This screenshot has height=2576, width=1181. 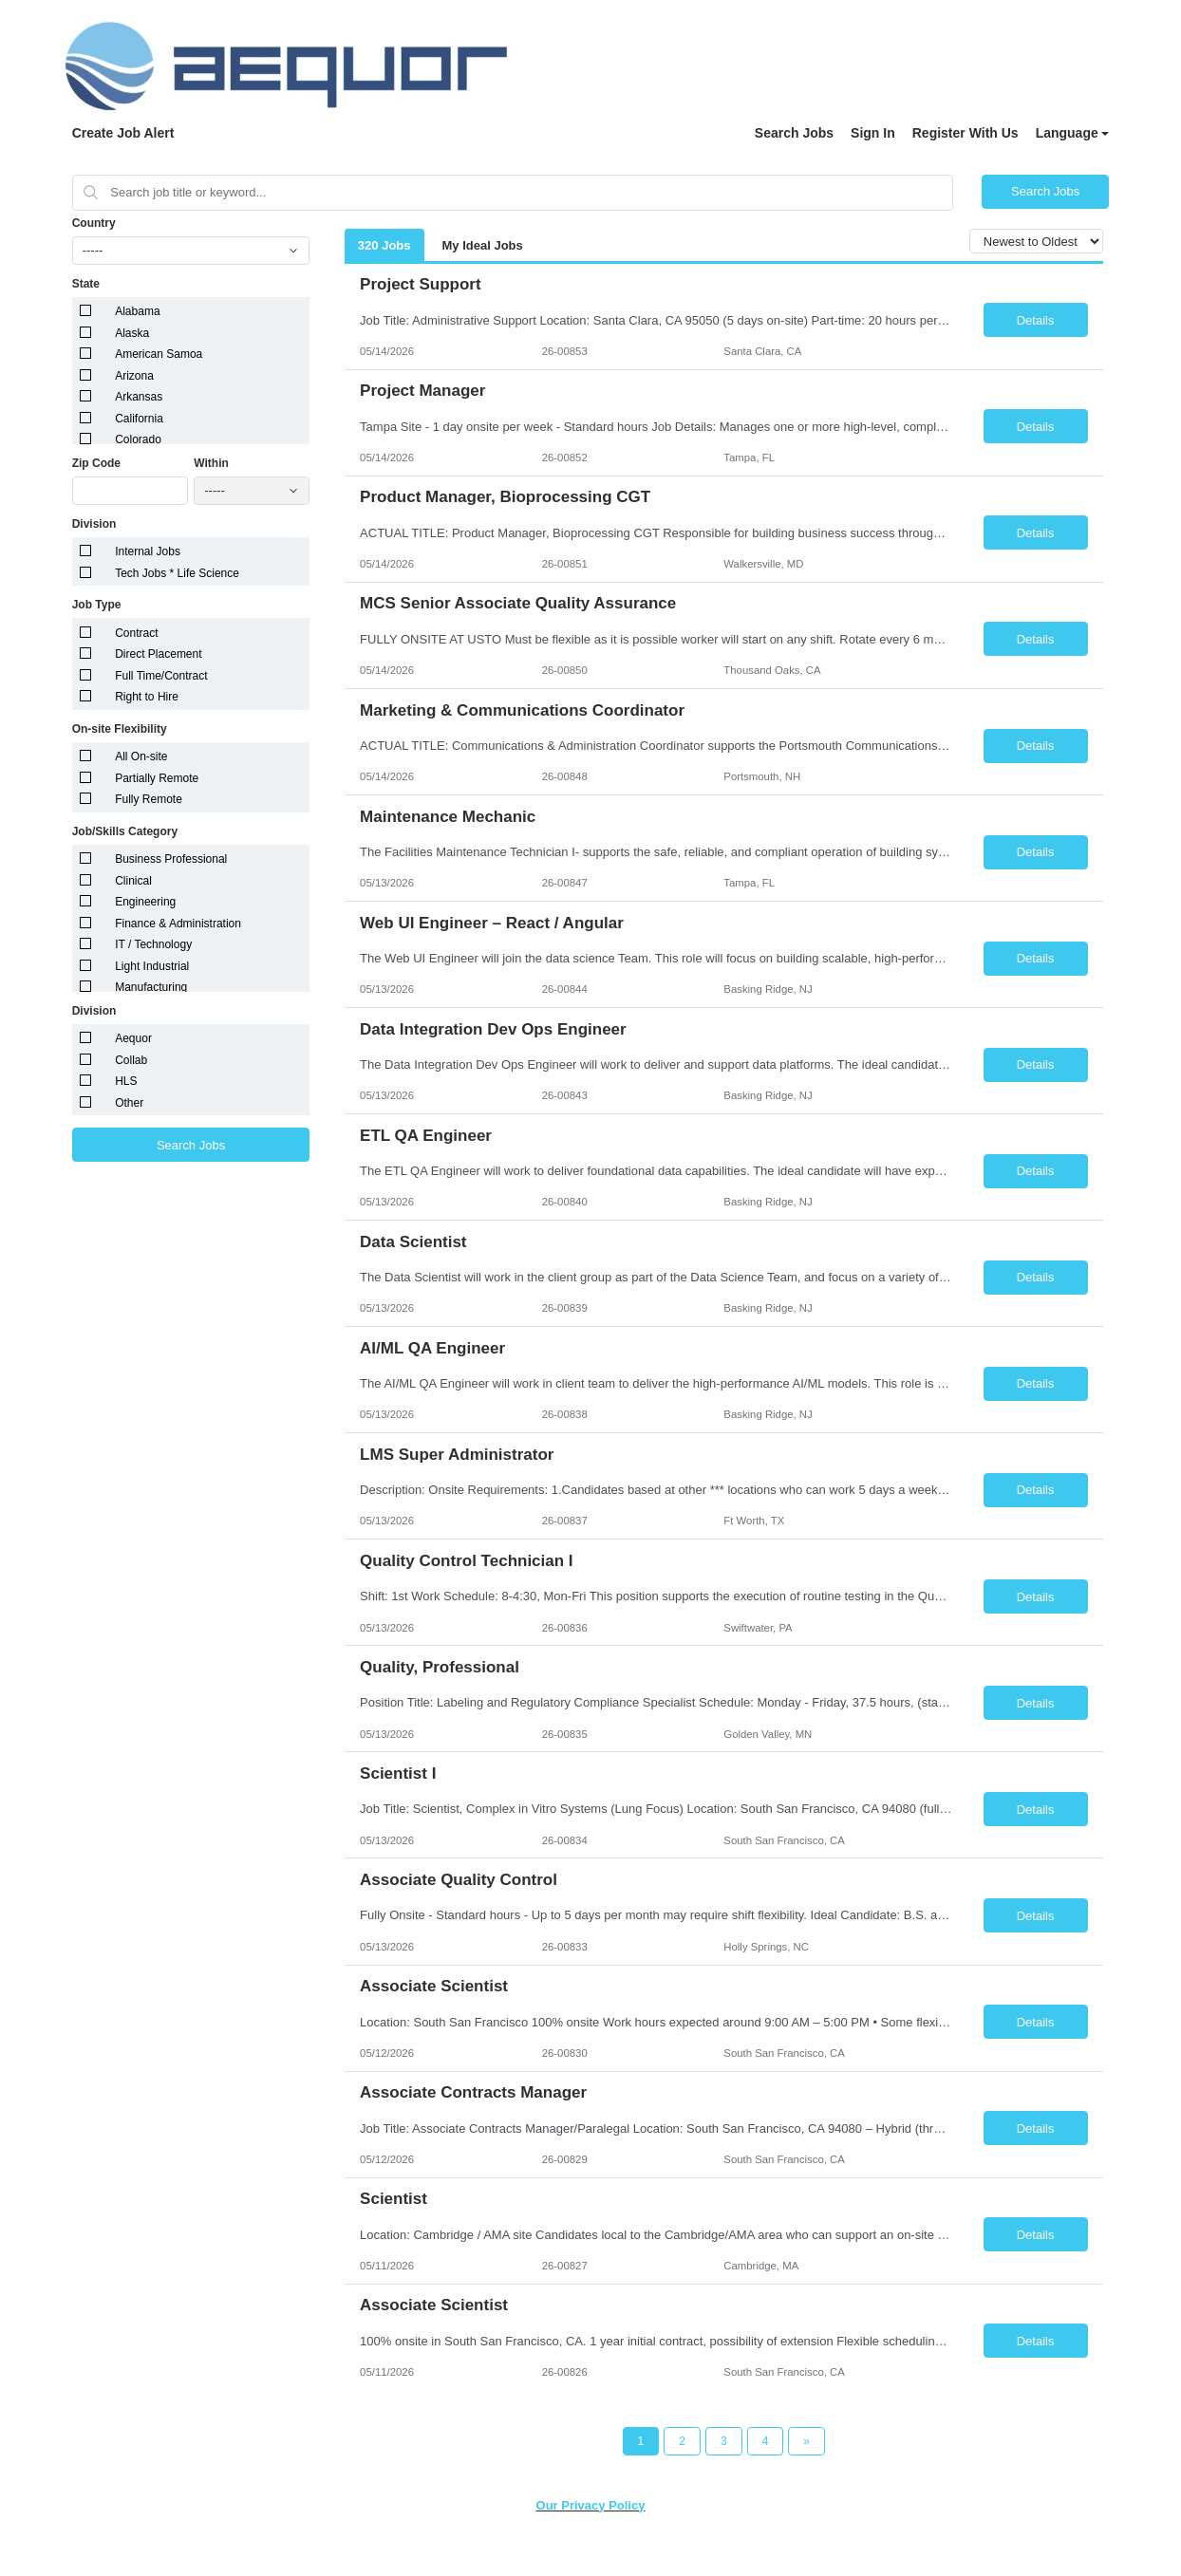 What do you see at coordinates (153, 944) in the screenshot?
I see `IT / Technology` at bounding box center [153, 944].